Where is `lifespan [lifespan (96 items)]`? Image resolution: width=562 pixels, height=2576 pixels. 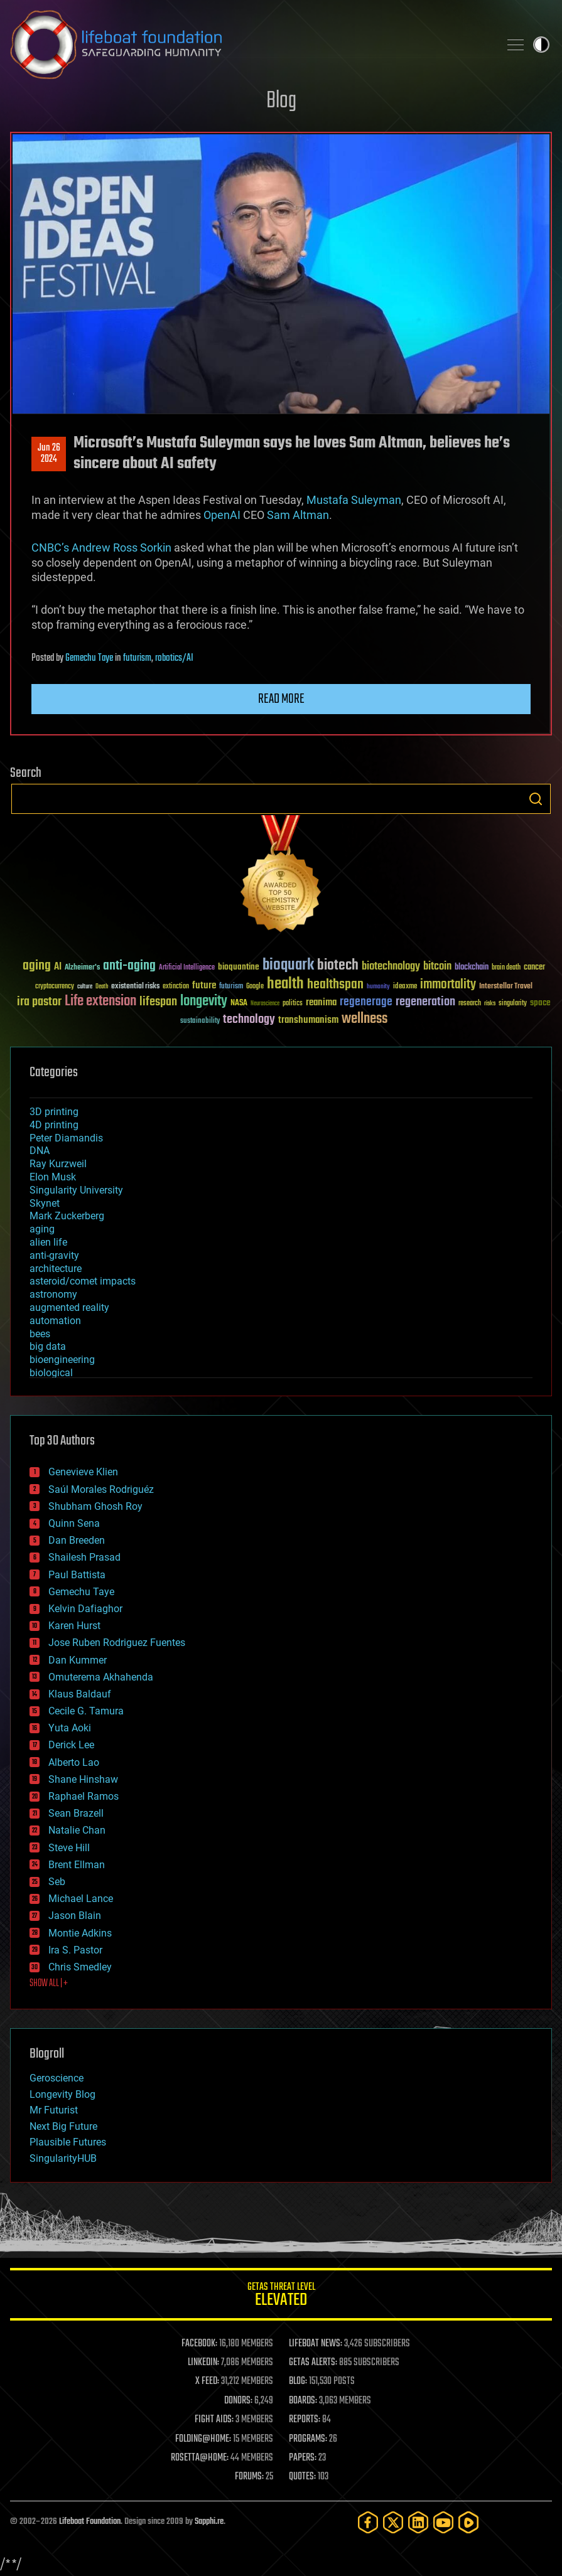 lifespan [lifespan (96 items)] is located at coordinates (158, 1002).